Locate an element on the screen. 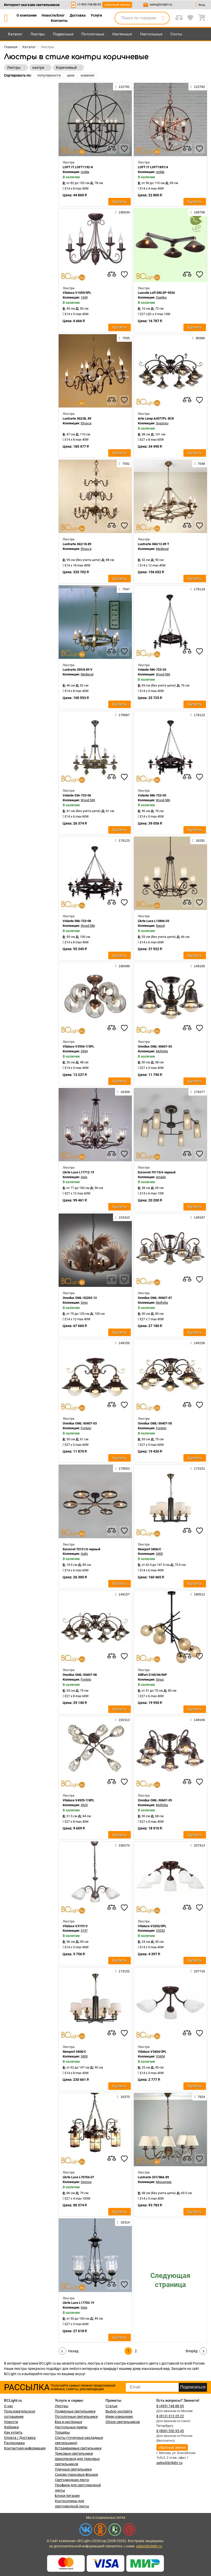 The width and height of the screenshot is (211, 2576). 149157 is located at coordinates (122, 1594).